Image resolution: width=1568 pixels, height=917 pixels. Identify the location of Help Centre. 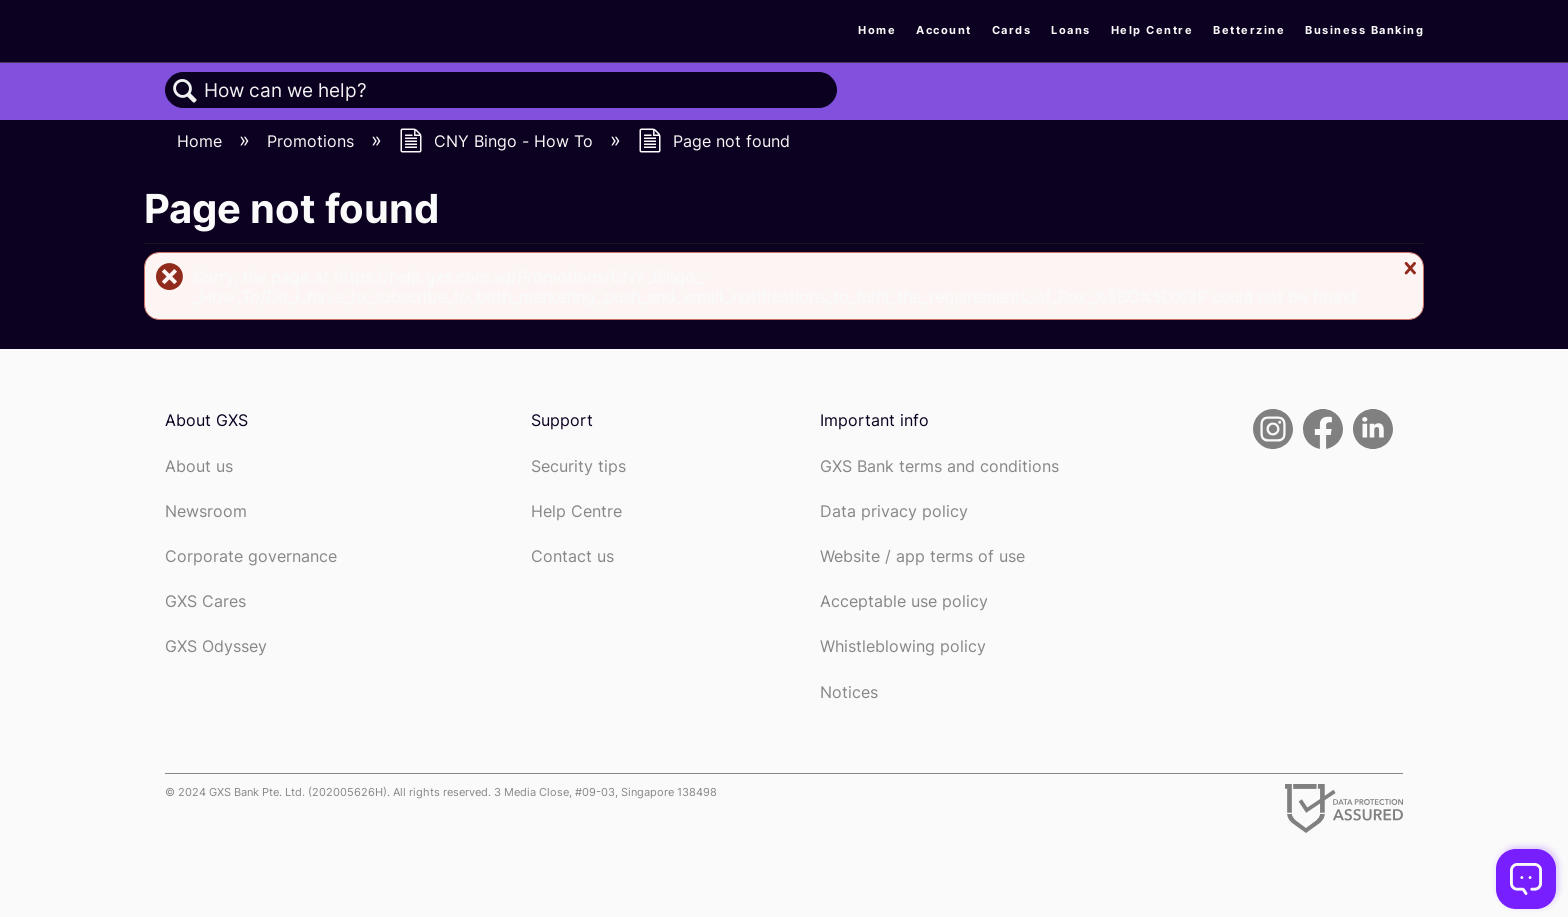
(1152, 30).